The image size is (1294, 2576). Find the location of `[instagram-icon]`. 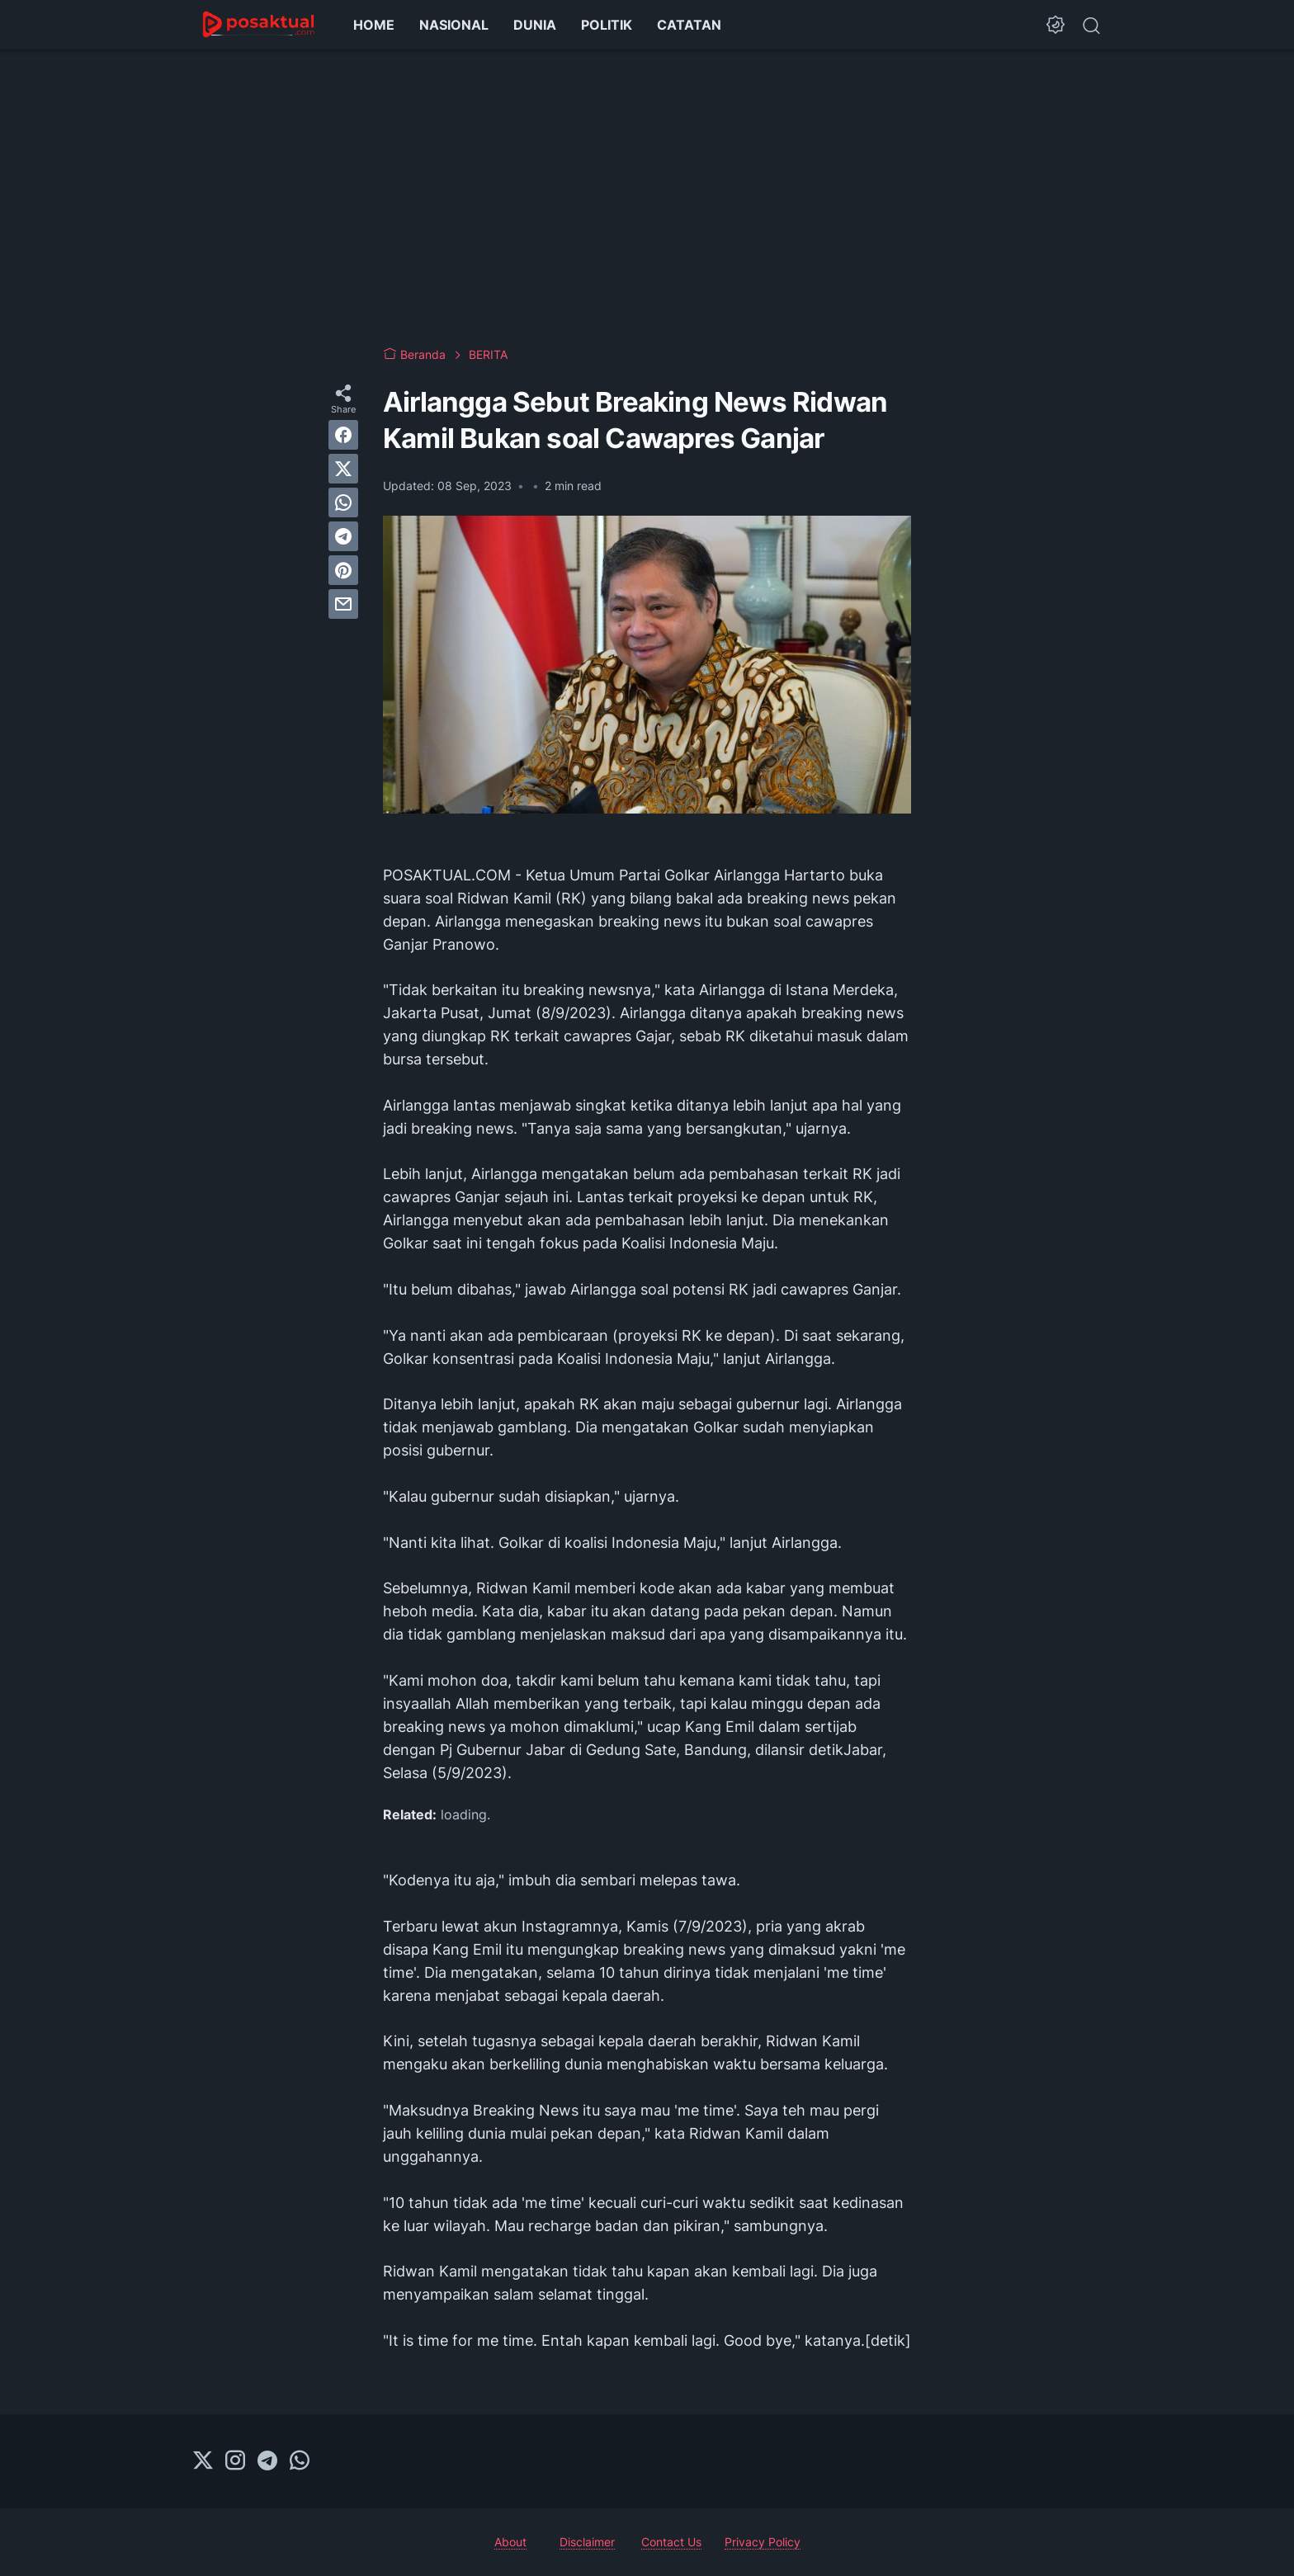

[instagram-icon] is located at coordinates (235, 2461).